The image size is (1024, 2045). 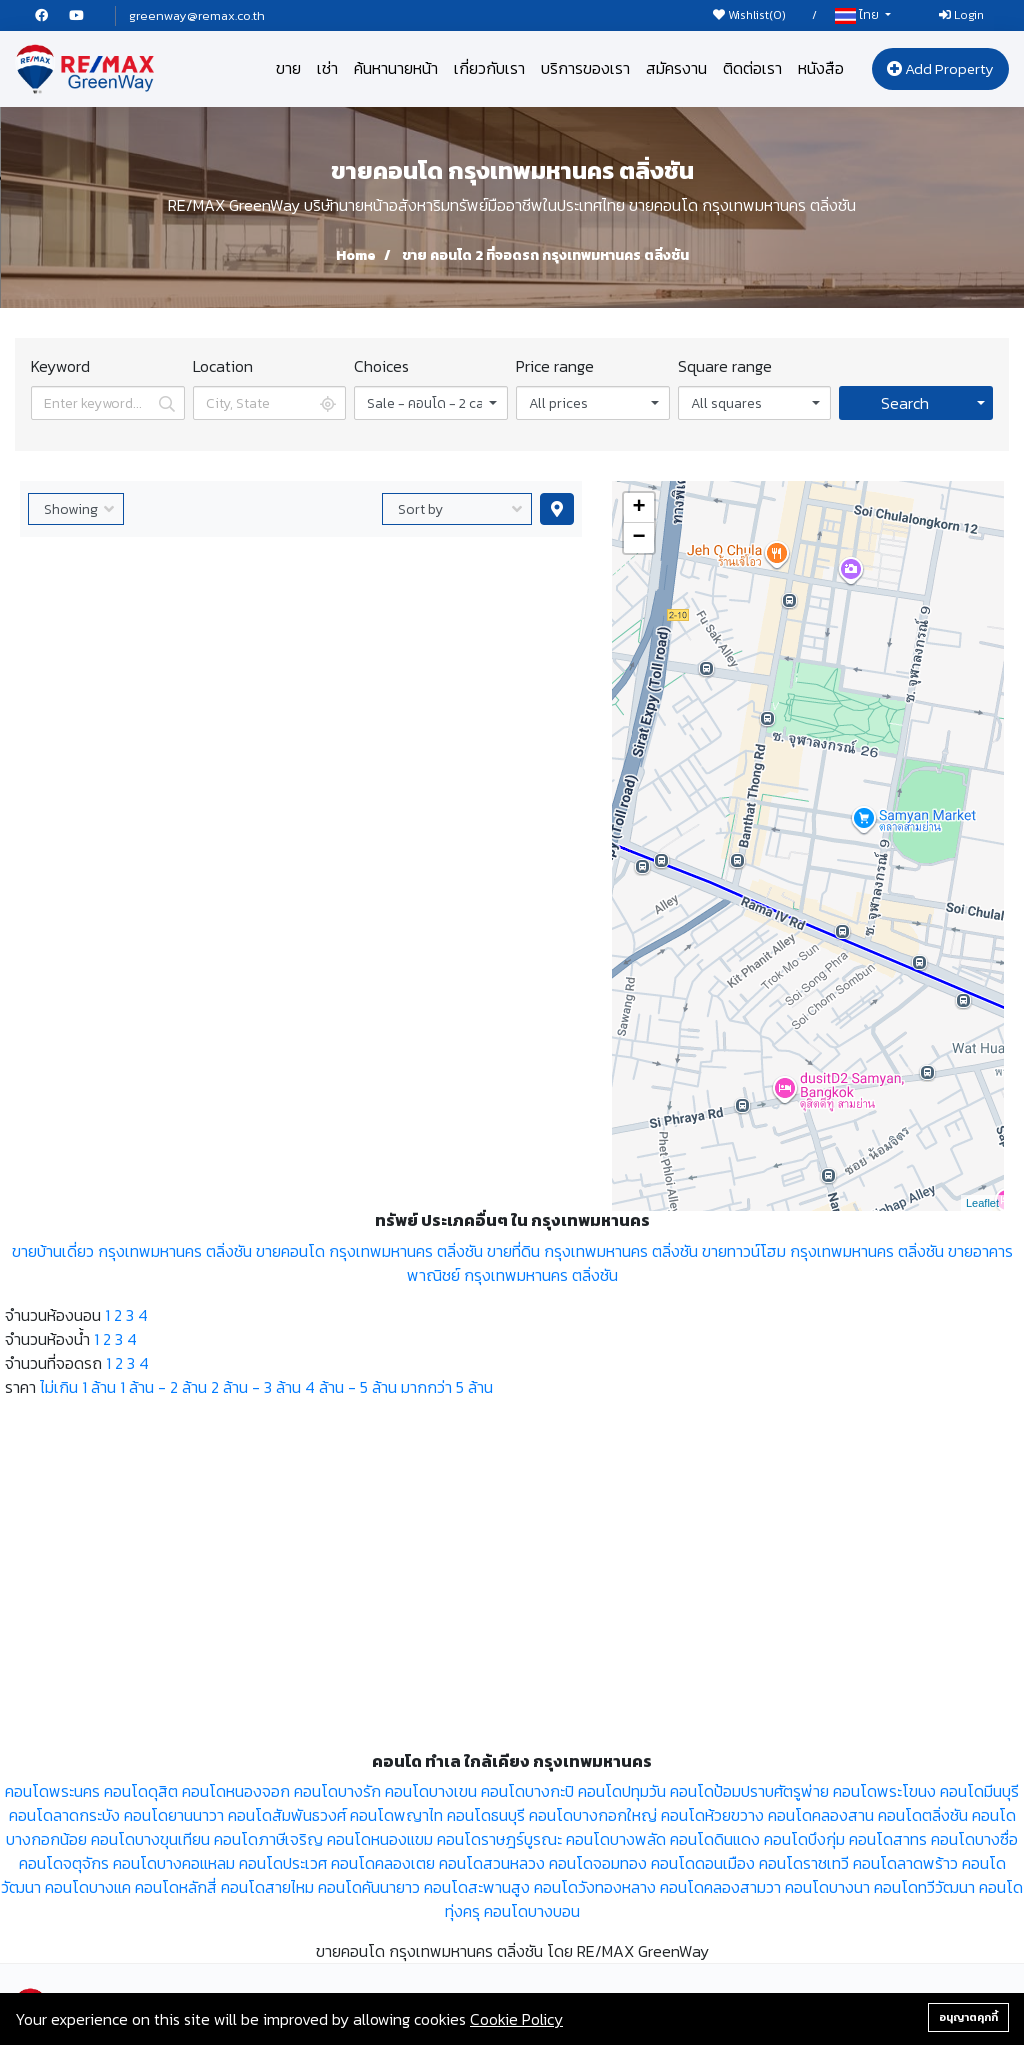 What do you see at coordinates (283, 1863) in the screenshot?
I see `คอนโดประเวศ` at bounding box center [283, 1863].